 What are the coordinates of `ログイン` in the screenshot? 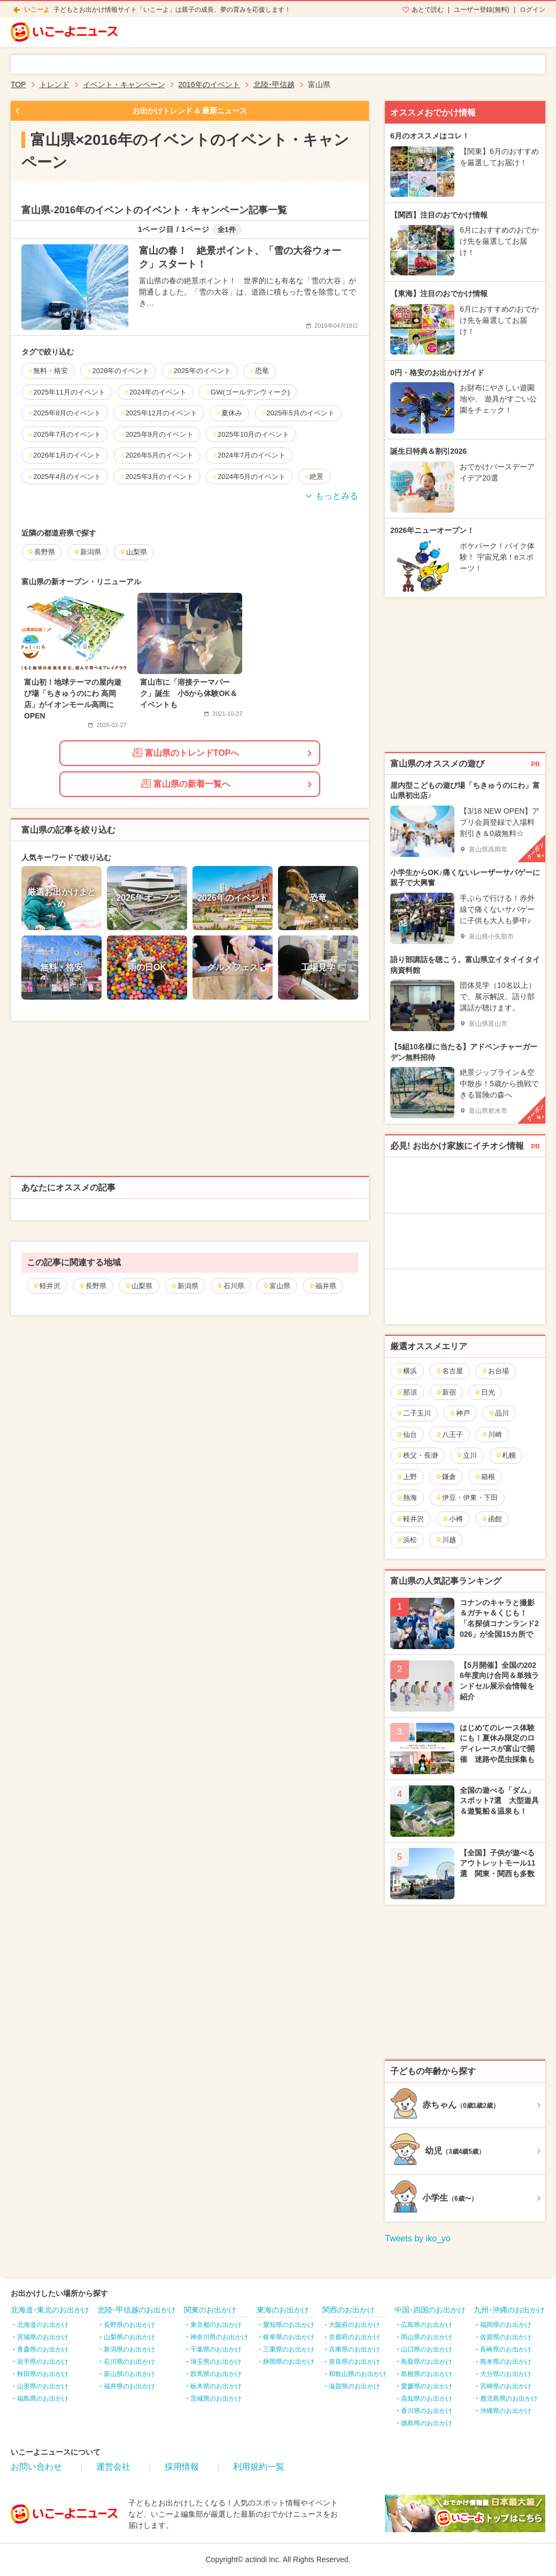 It's located at (532, 9).